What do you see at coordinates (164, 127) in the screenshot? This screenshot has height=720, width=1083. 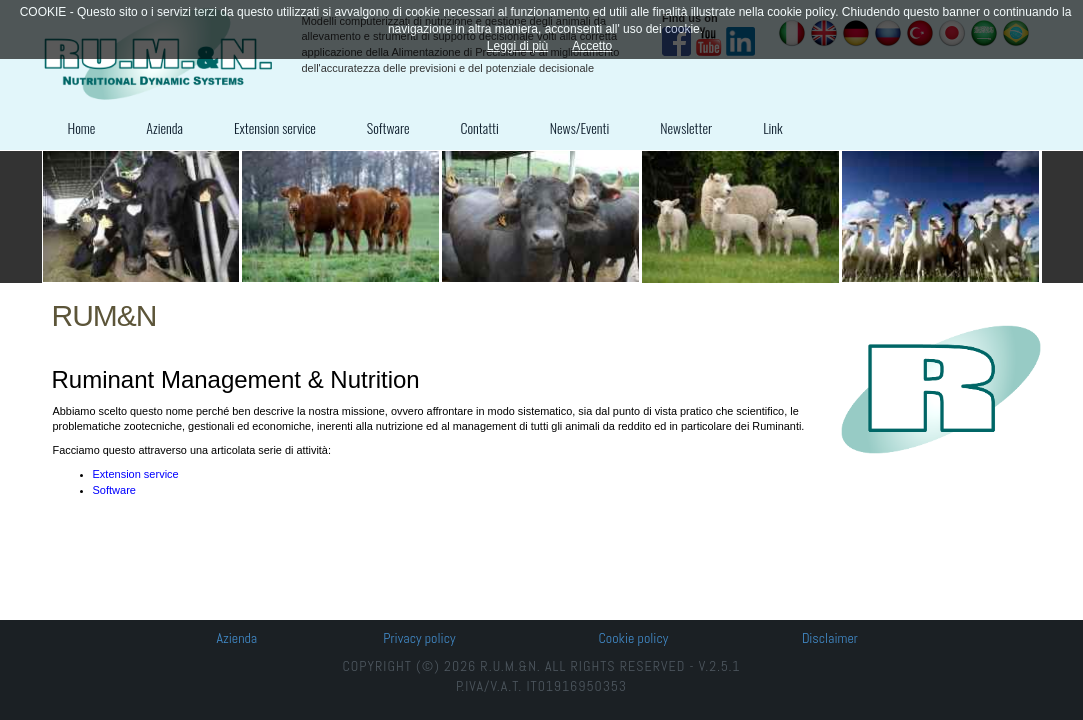 I see `Azienda` at bounding box center [164, 127].